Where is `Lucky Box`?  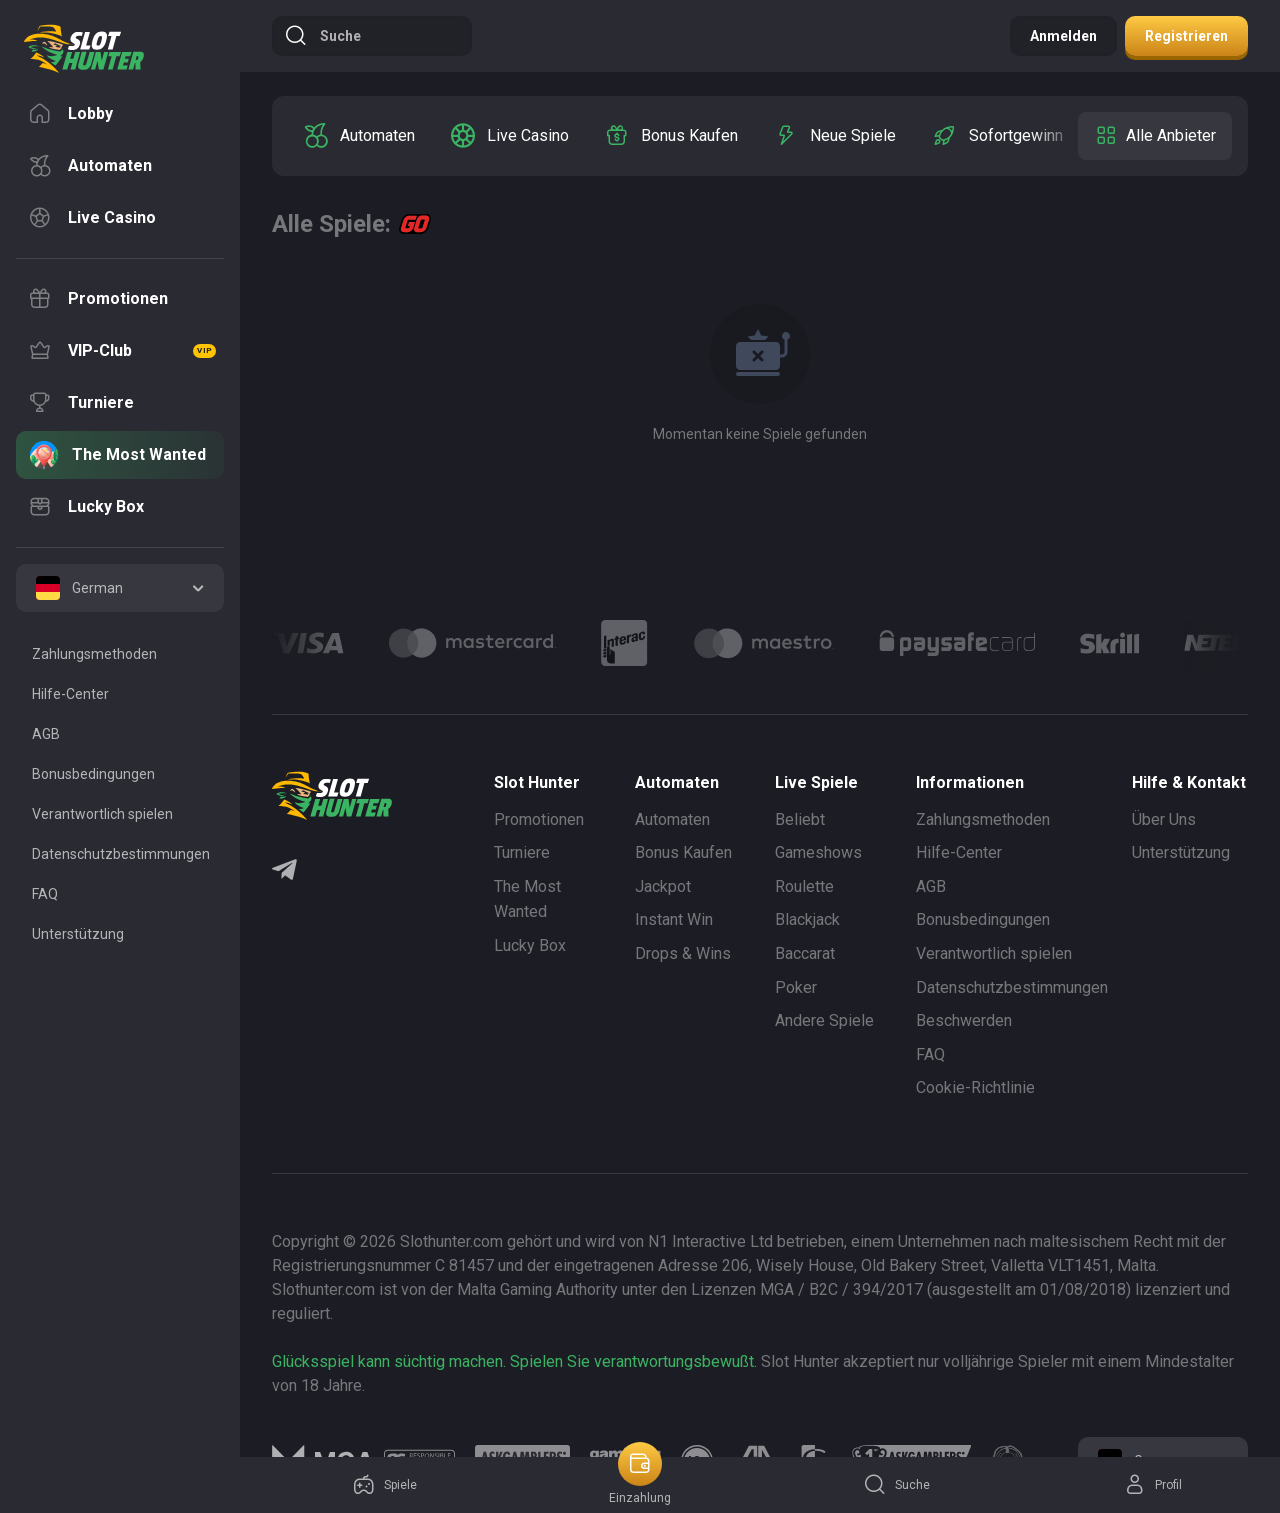
Lucky Box is located at coordinates (530, 945).